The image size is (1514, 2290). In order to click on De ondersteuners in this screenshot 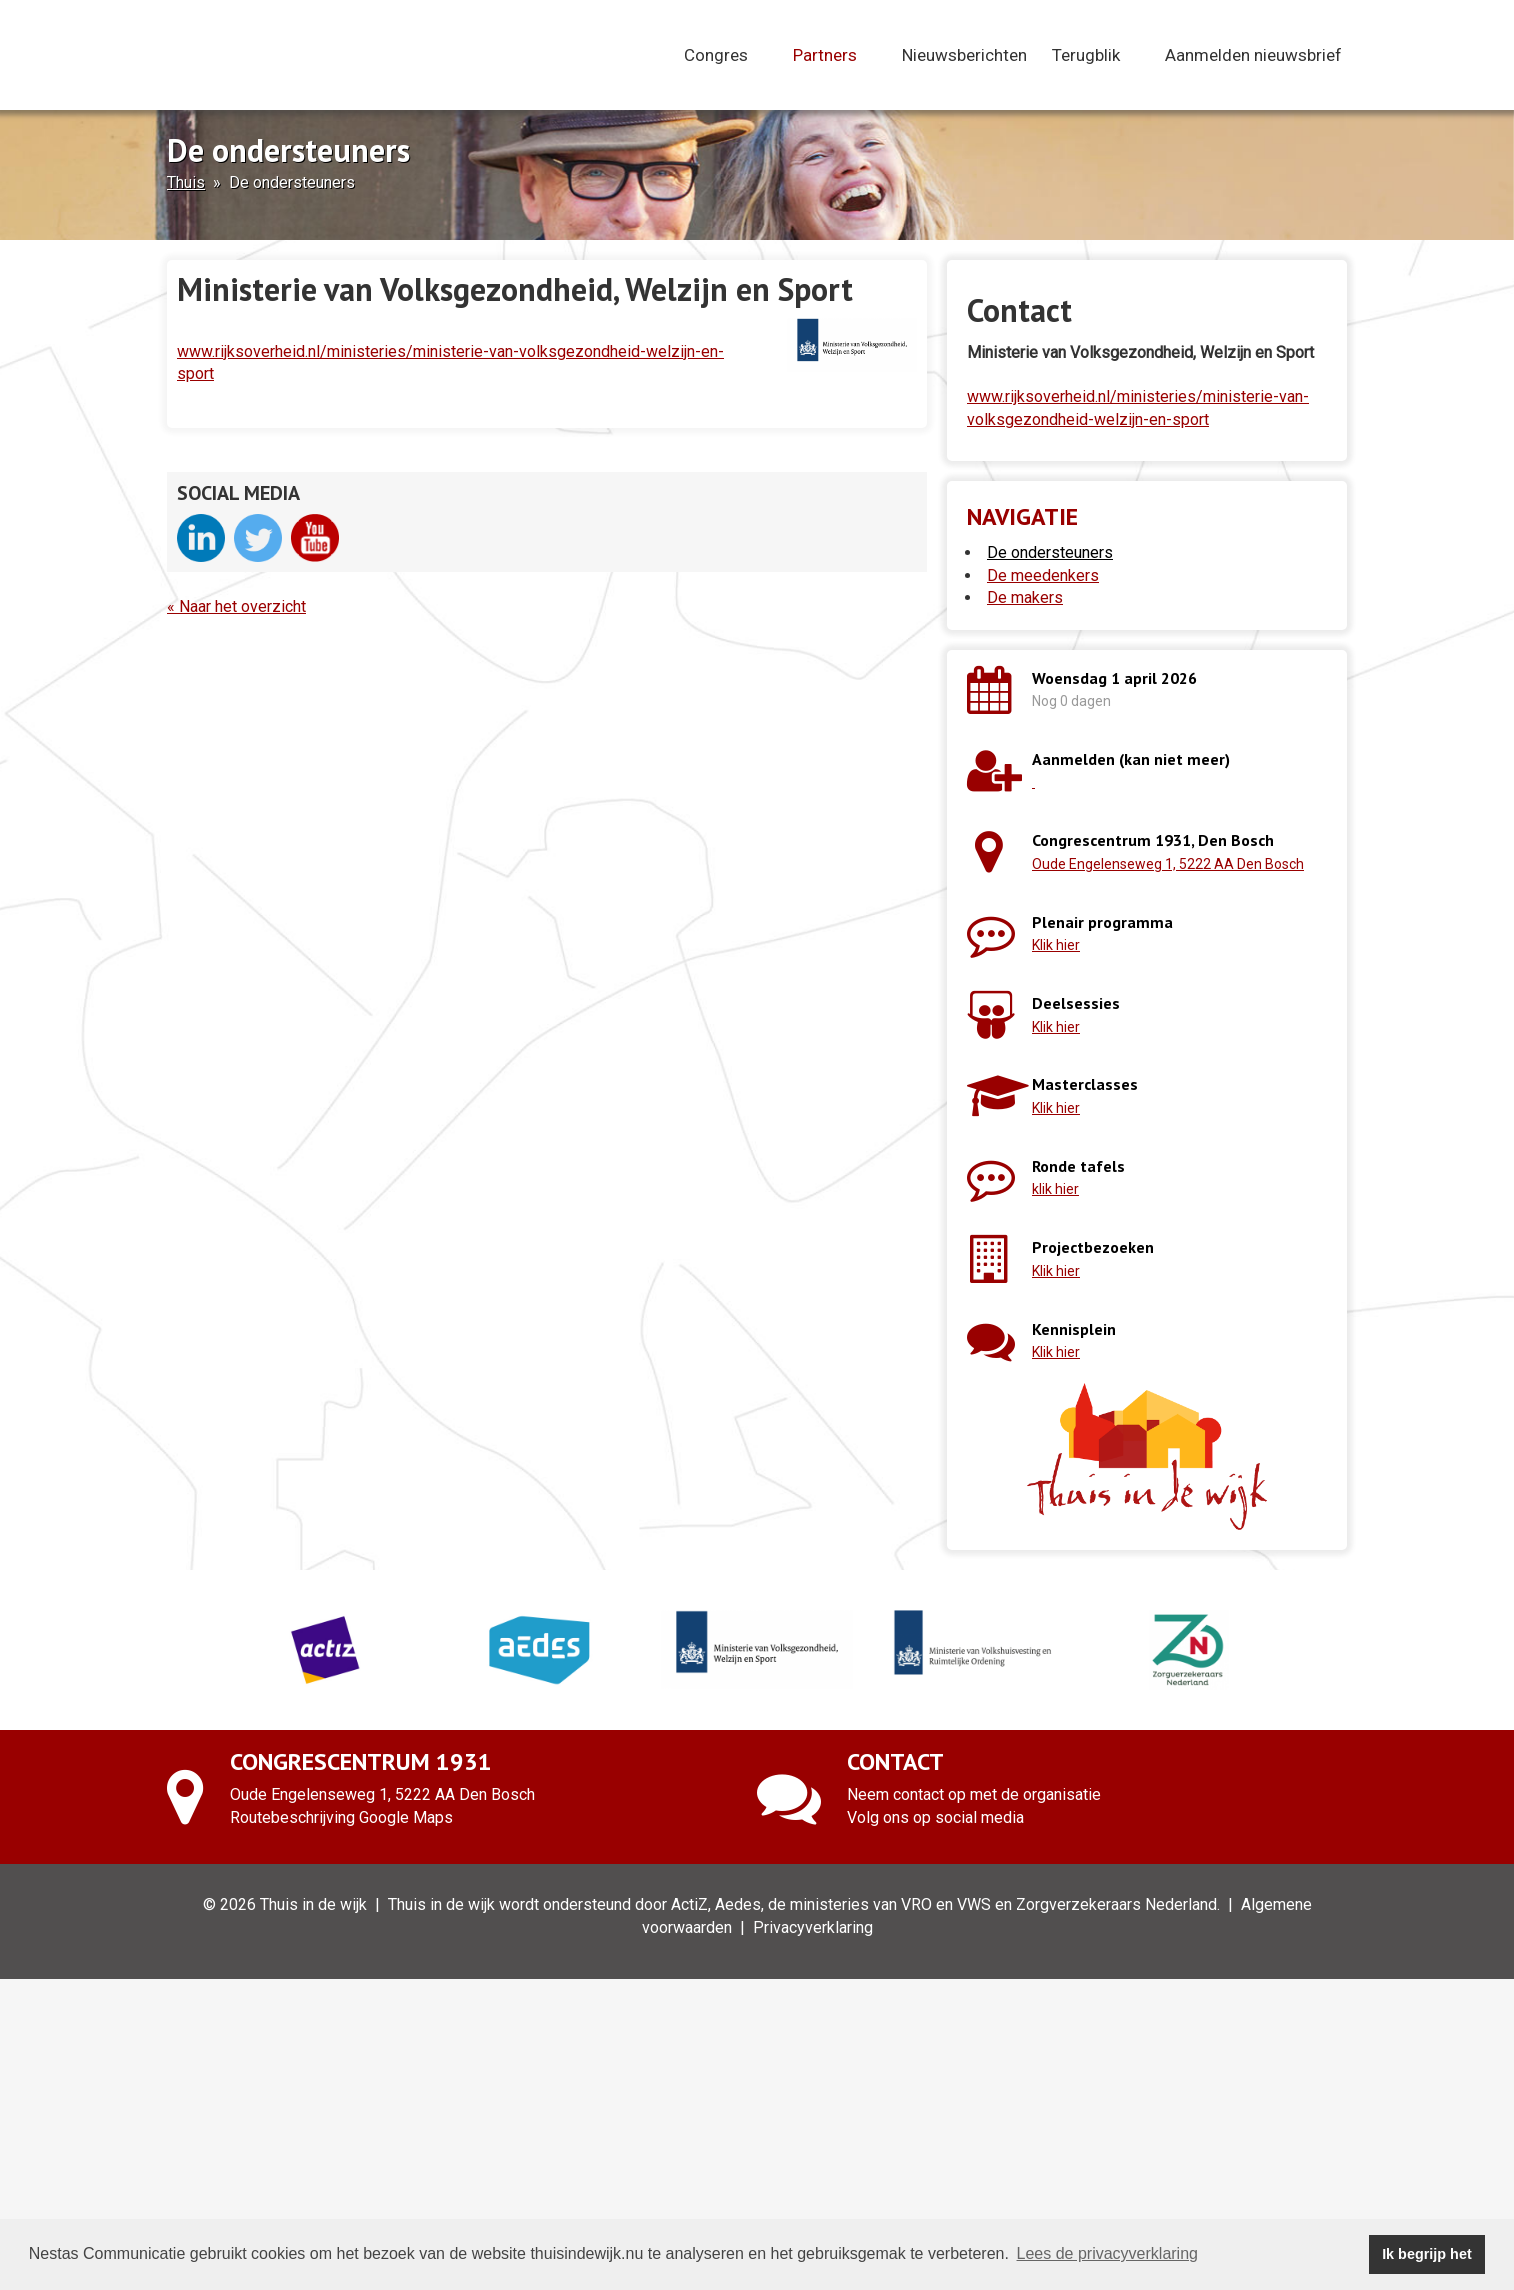, I will do `click(1050, 552)`.